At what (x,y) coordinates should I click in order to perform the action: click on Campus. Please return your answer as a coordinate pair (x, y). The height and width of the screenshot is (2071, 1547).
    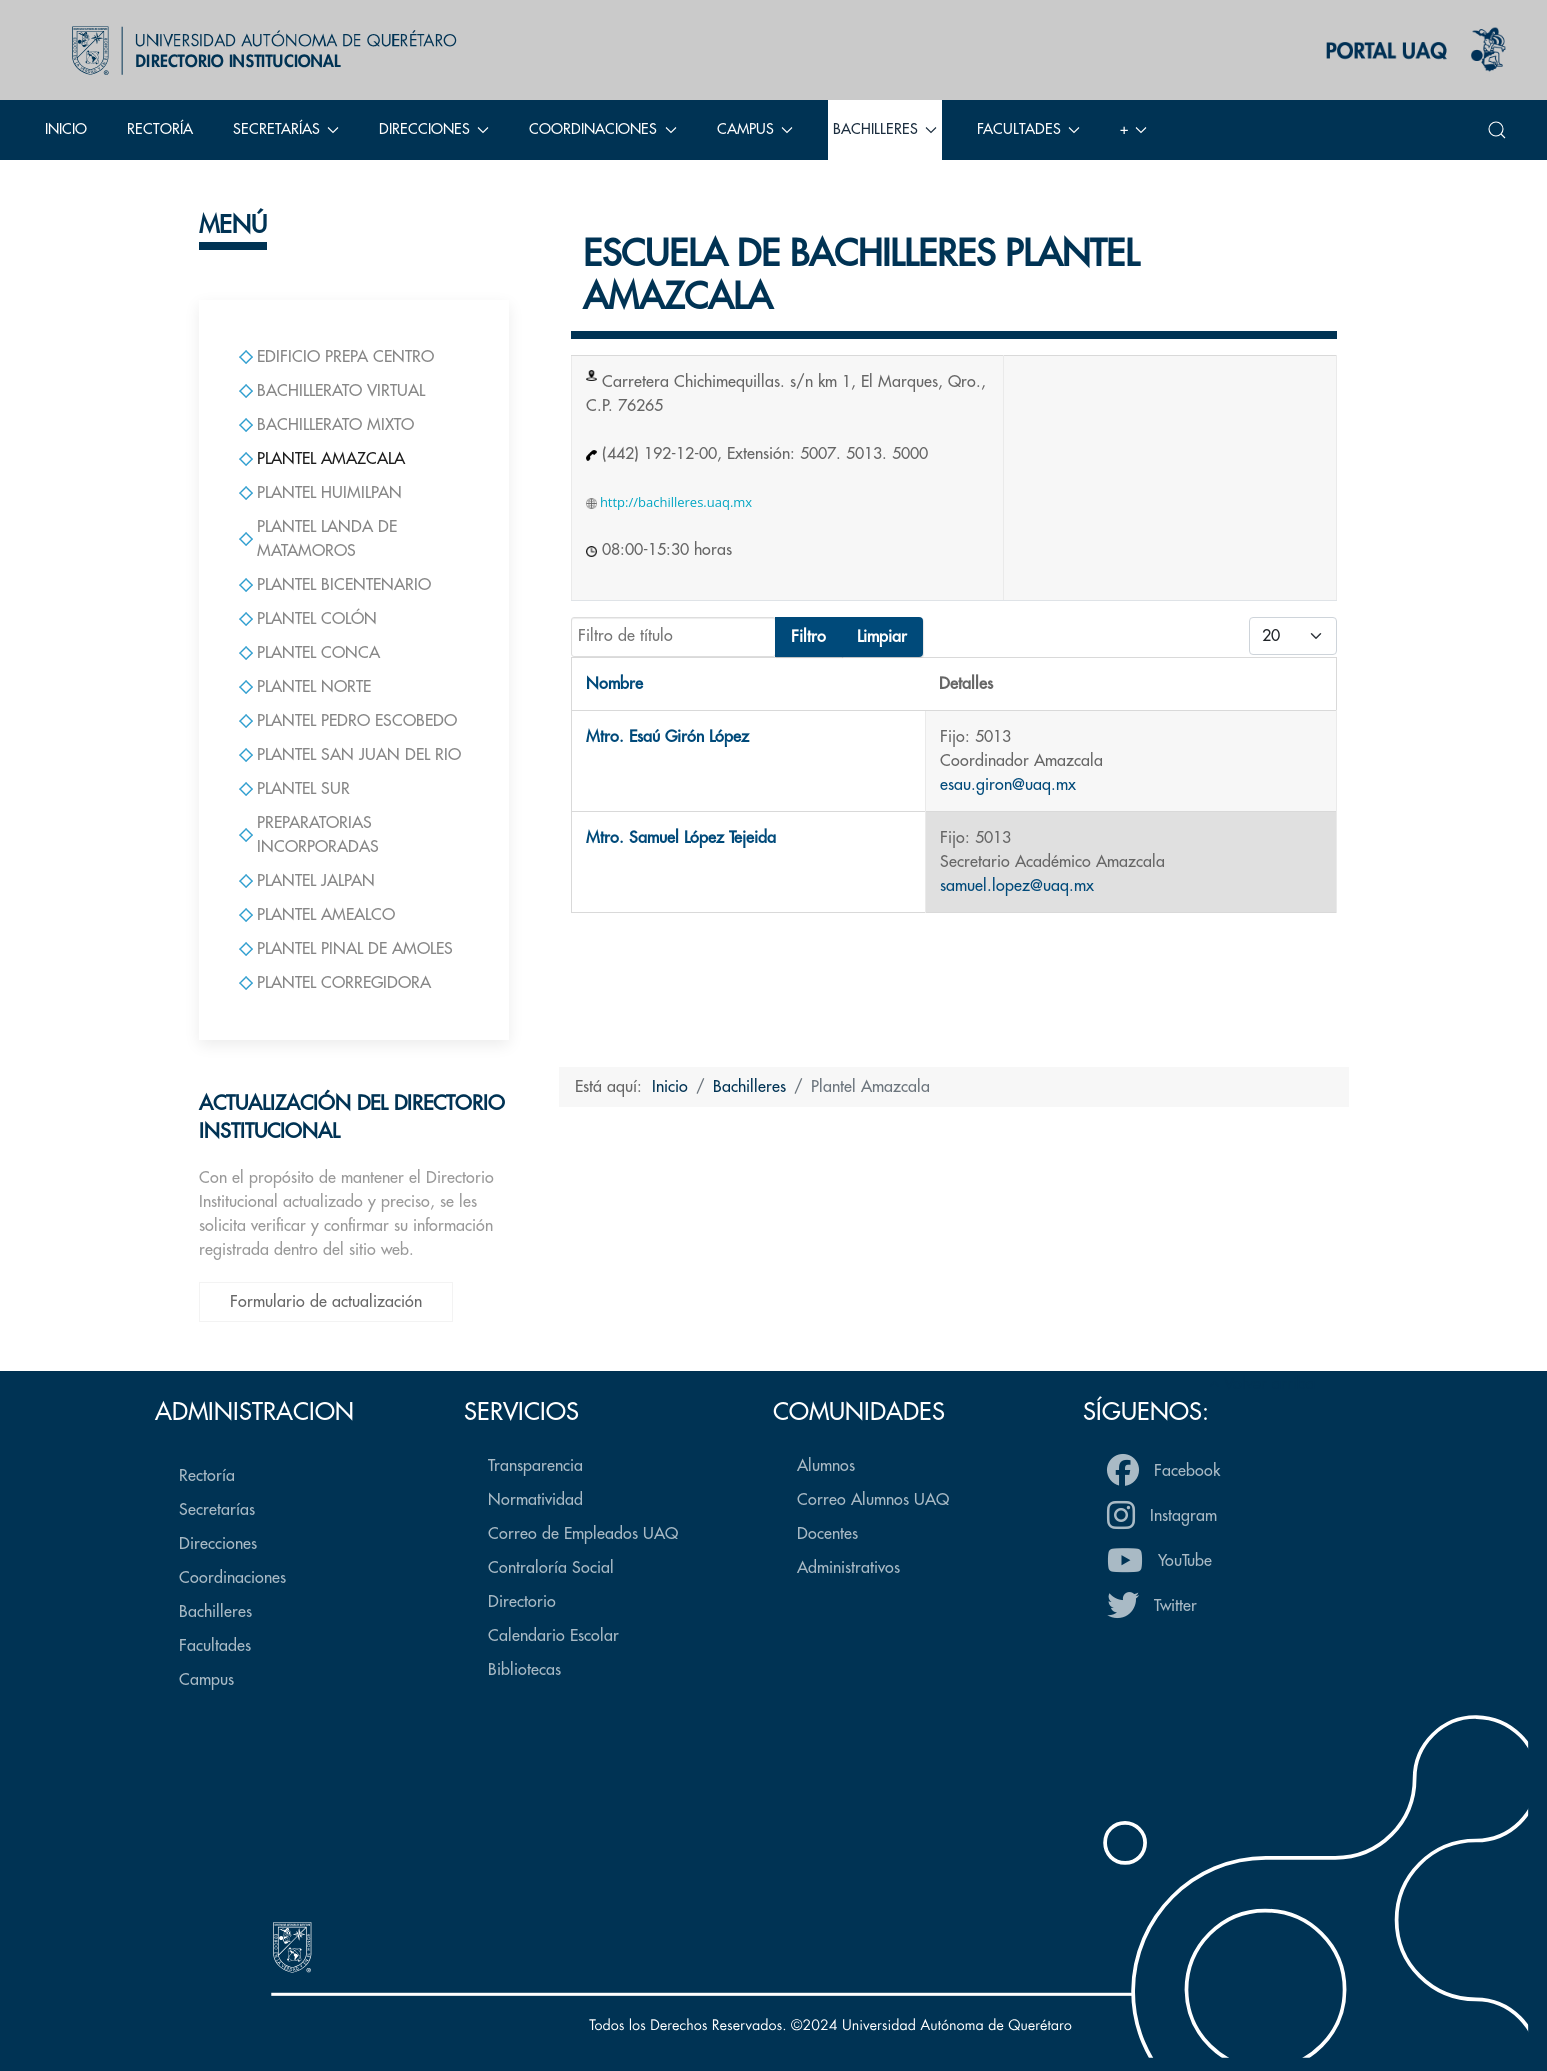
    Looking at the image, I should click on (206, 1680).